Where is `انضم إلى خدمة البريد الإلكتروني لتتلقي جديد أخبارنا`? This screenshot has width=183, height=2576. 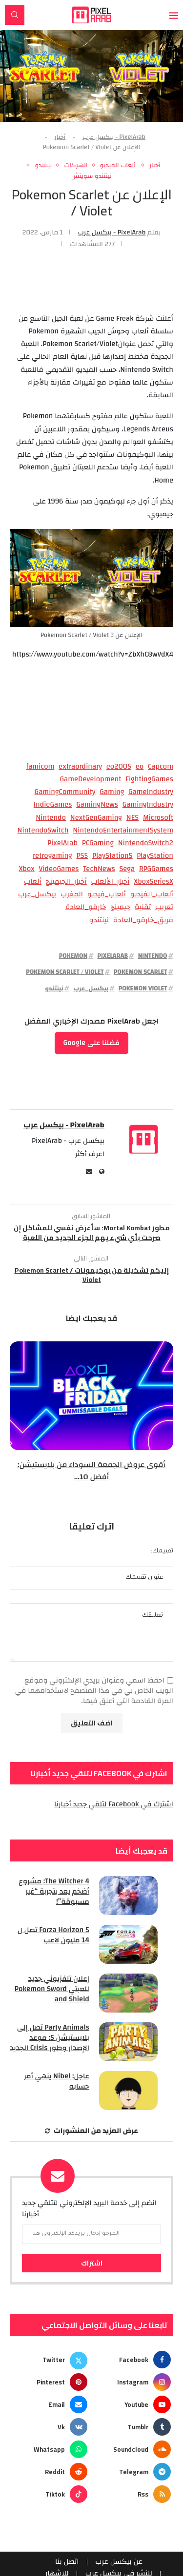
انضم إلى خدمة البريد الإلكتروني لتتلقي جديد أخبارنا is located at coordinates (89, 2209).